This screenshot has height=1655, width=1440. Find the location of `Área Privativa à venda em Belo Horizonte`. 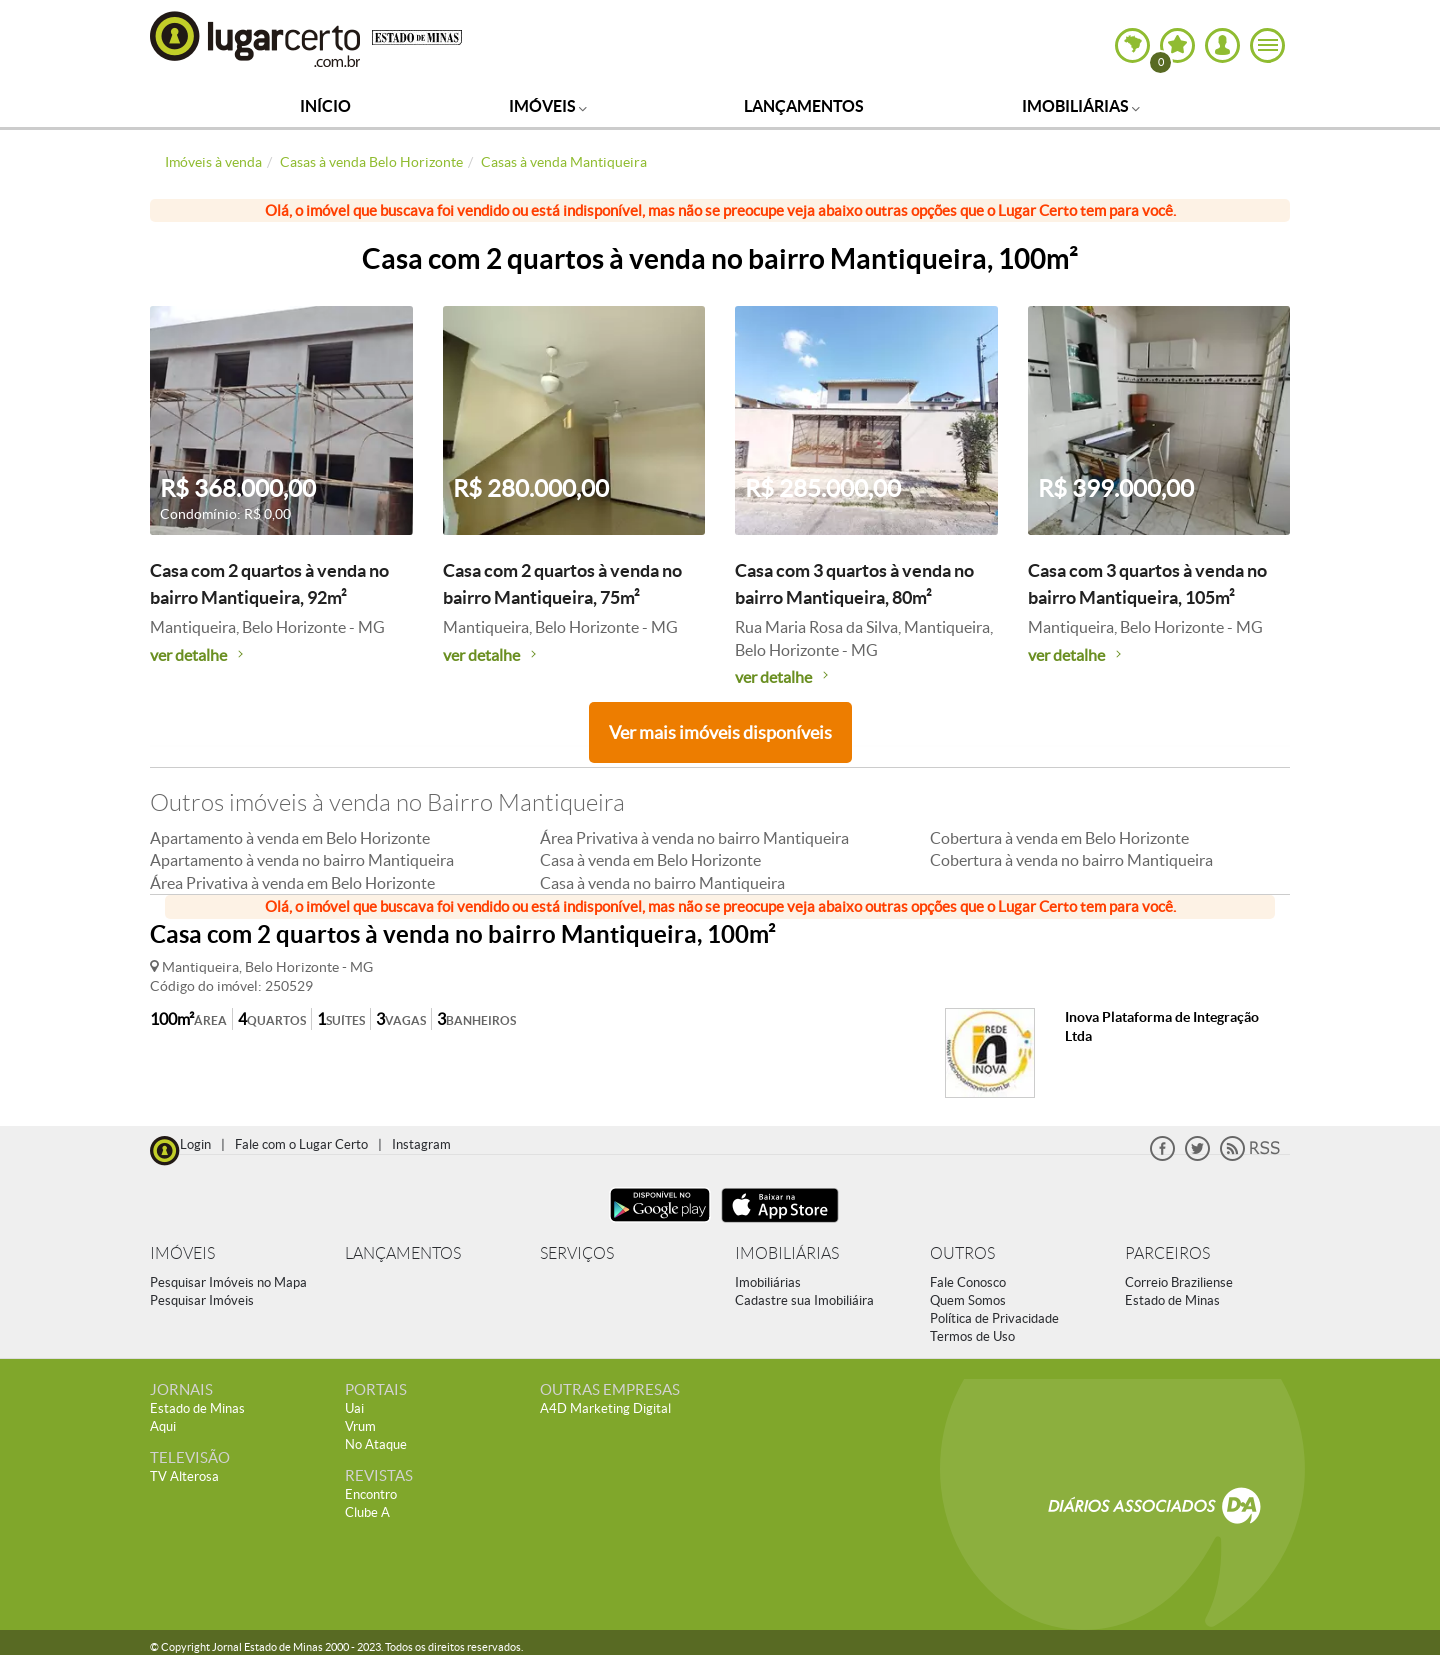

Área Privativa à venda em Belo Horizonte is located at coordinates (292, 883).